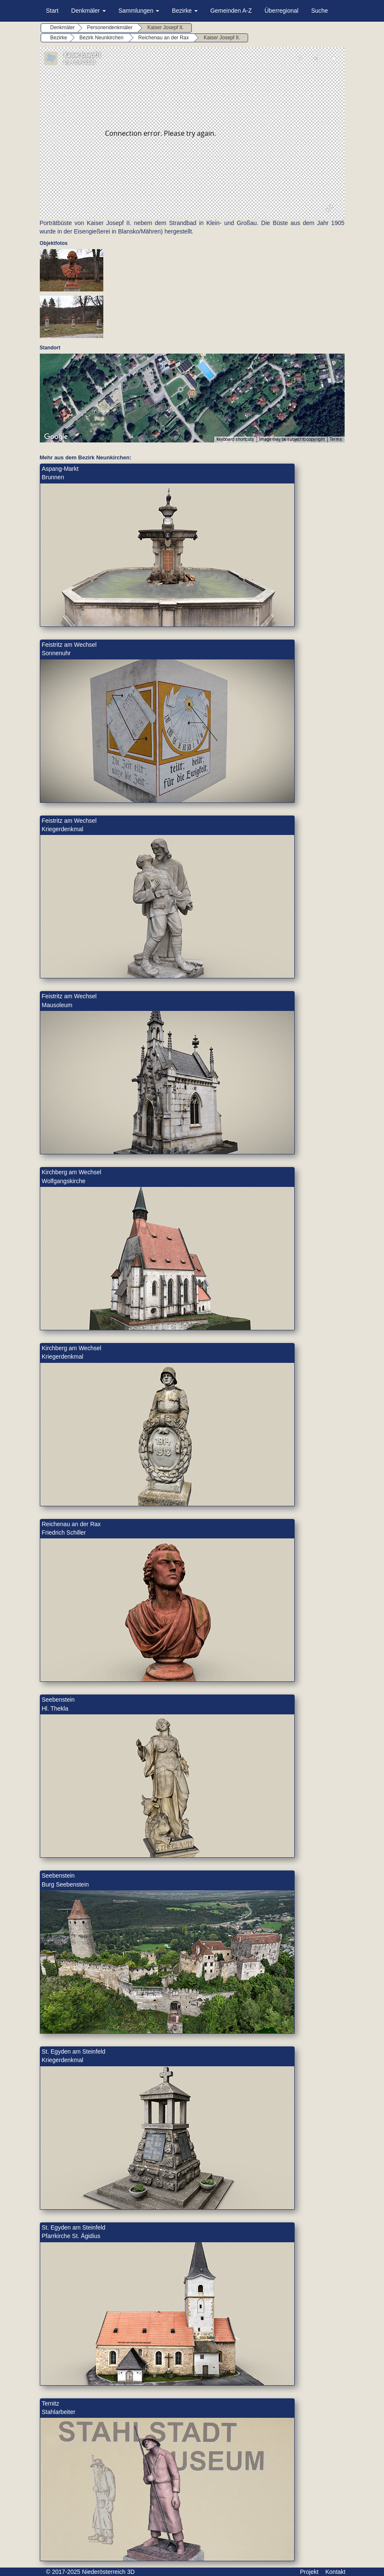  What do you see at coordinates (309, 2571) in the screenshot?
I see `Projekt` at bounding box center [309, 2571].